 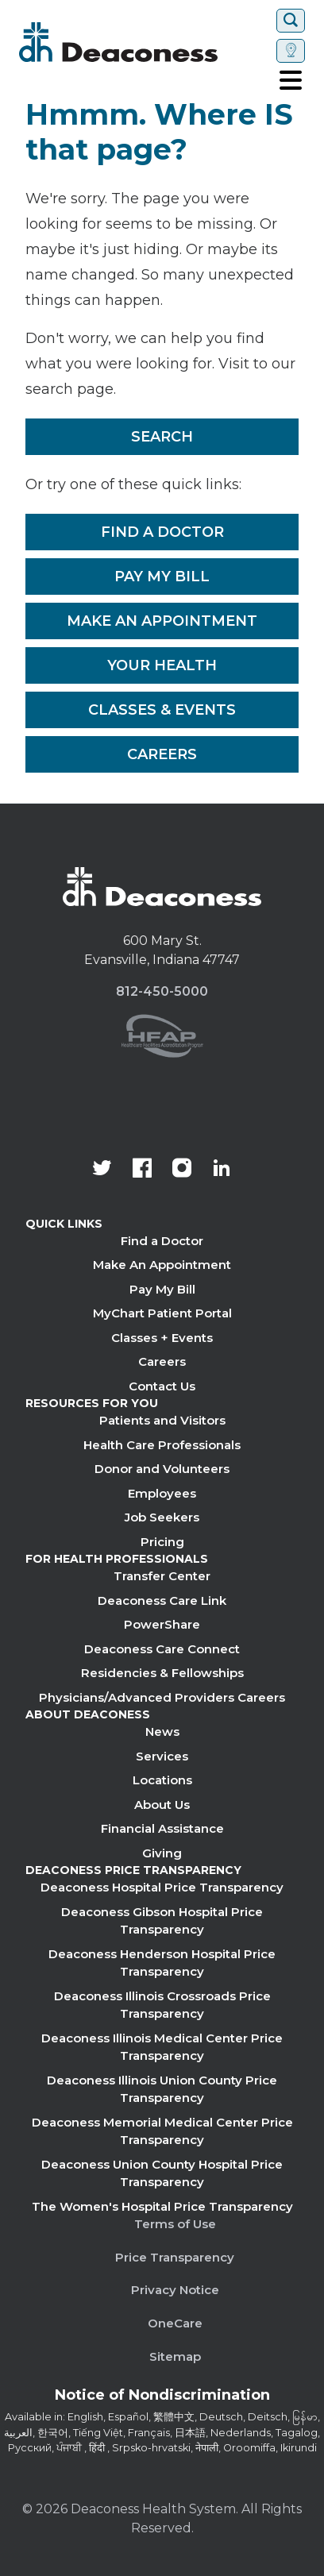 What do you see at coordinates (290, 51) in the screenshot?
I see `[Set location]` at bounding box center [290, 51].